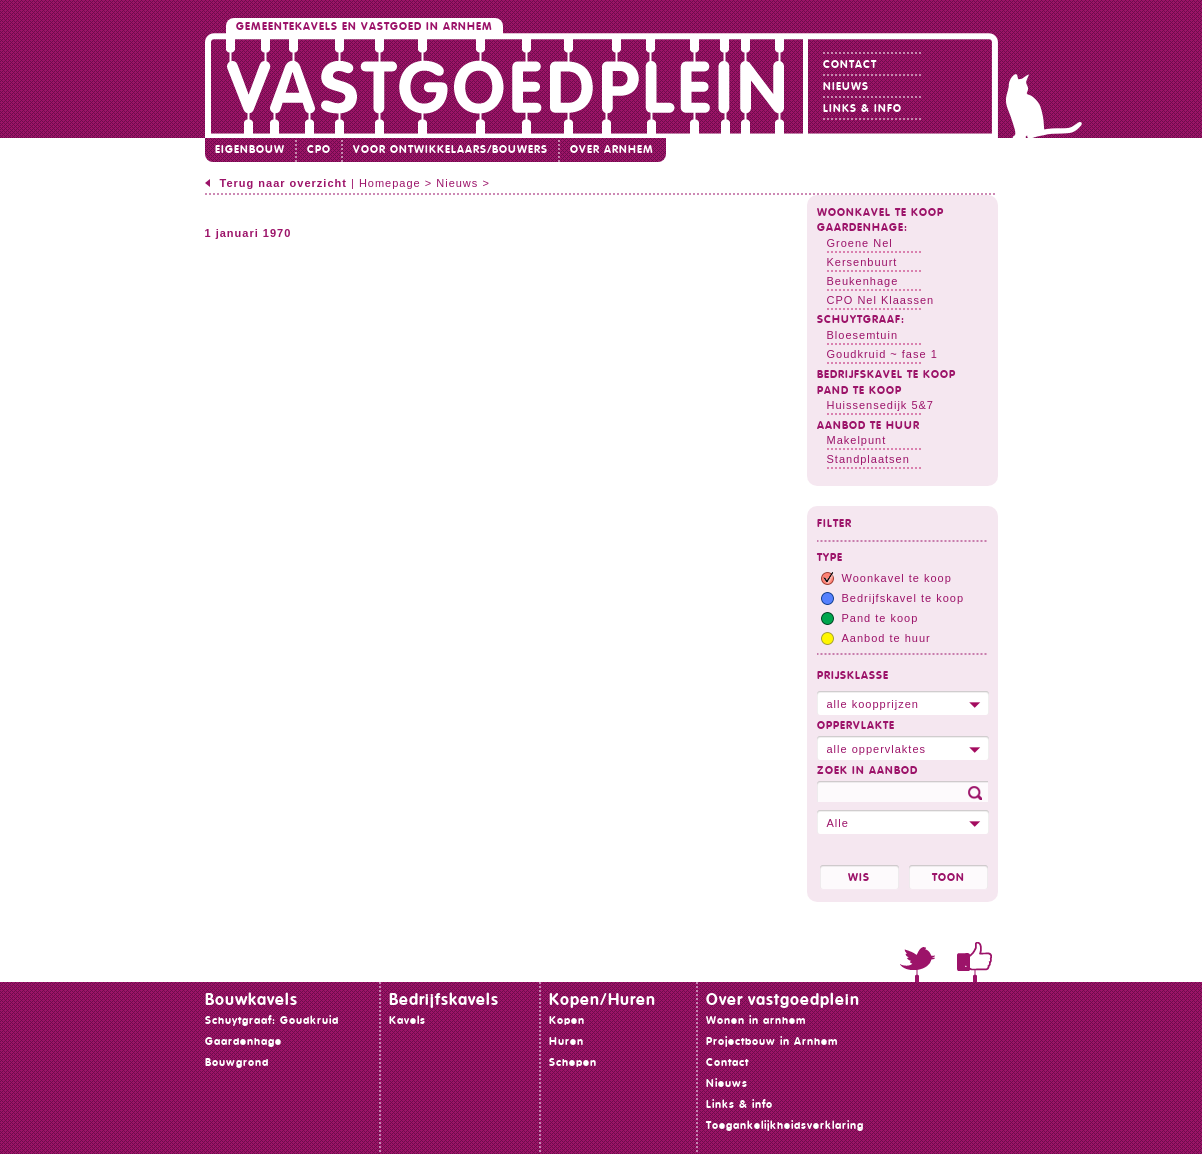 The image size is (1202, 1154). Describe the element at coordinates (862, 227) in the screenshot. I see `Gaardenhage:` at that location.